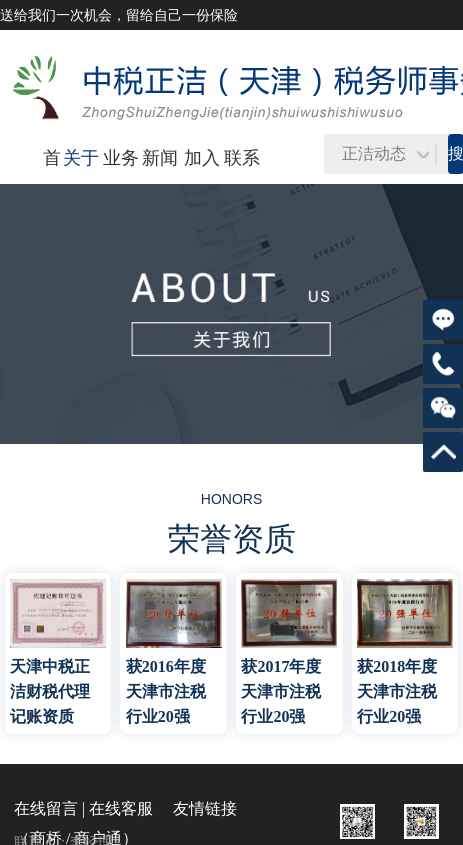  What do you see at coordinates (52, 182) in the screenshot?
I see `首页` at bounding box center [52, 182].